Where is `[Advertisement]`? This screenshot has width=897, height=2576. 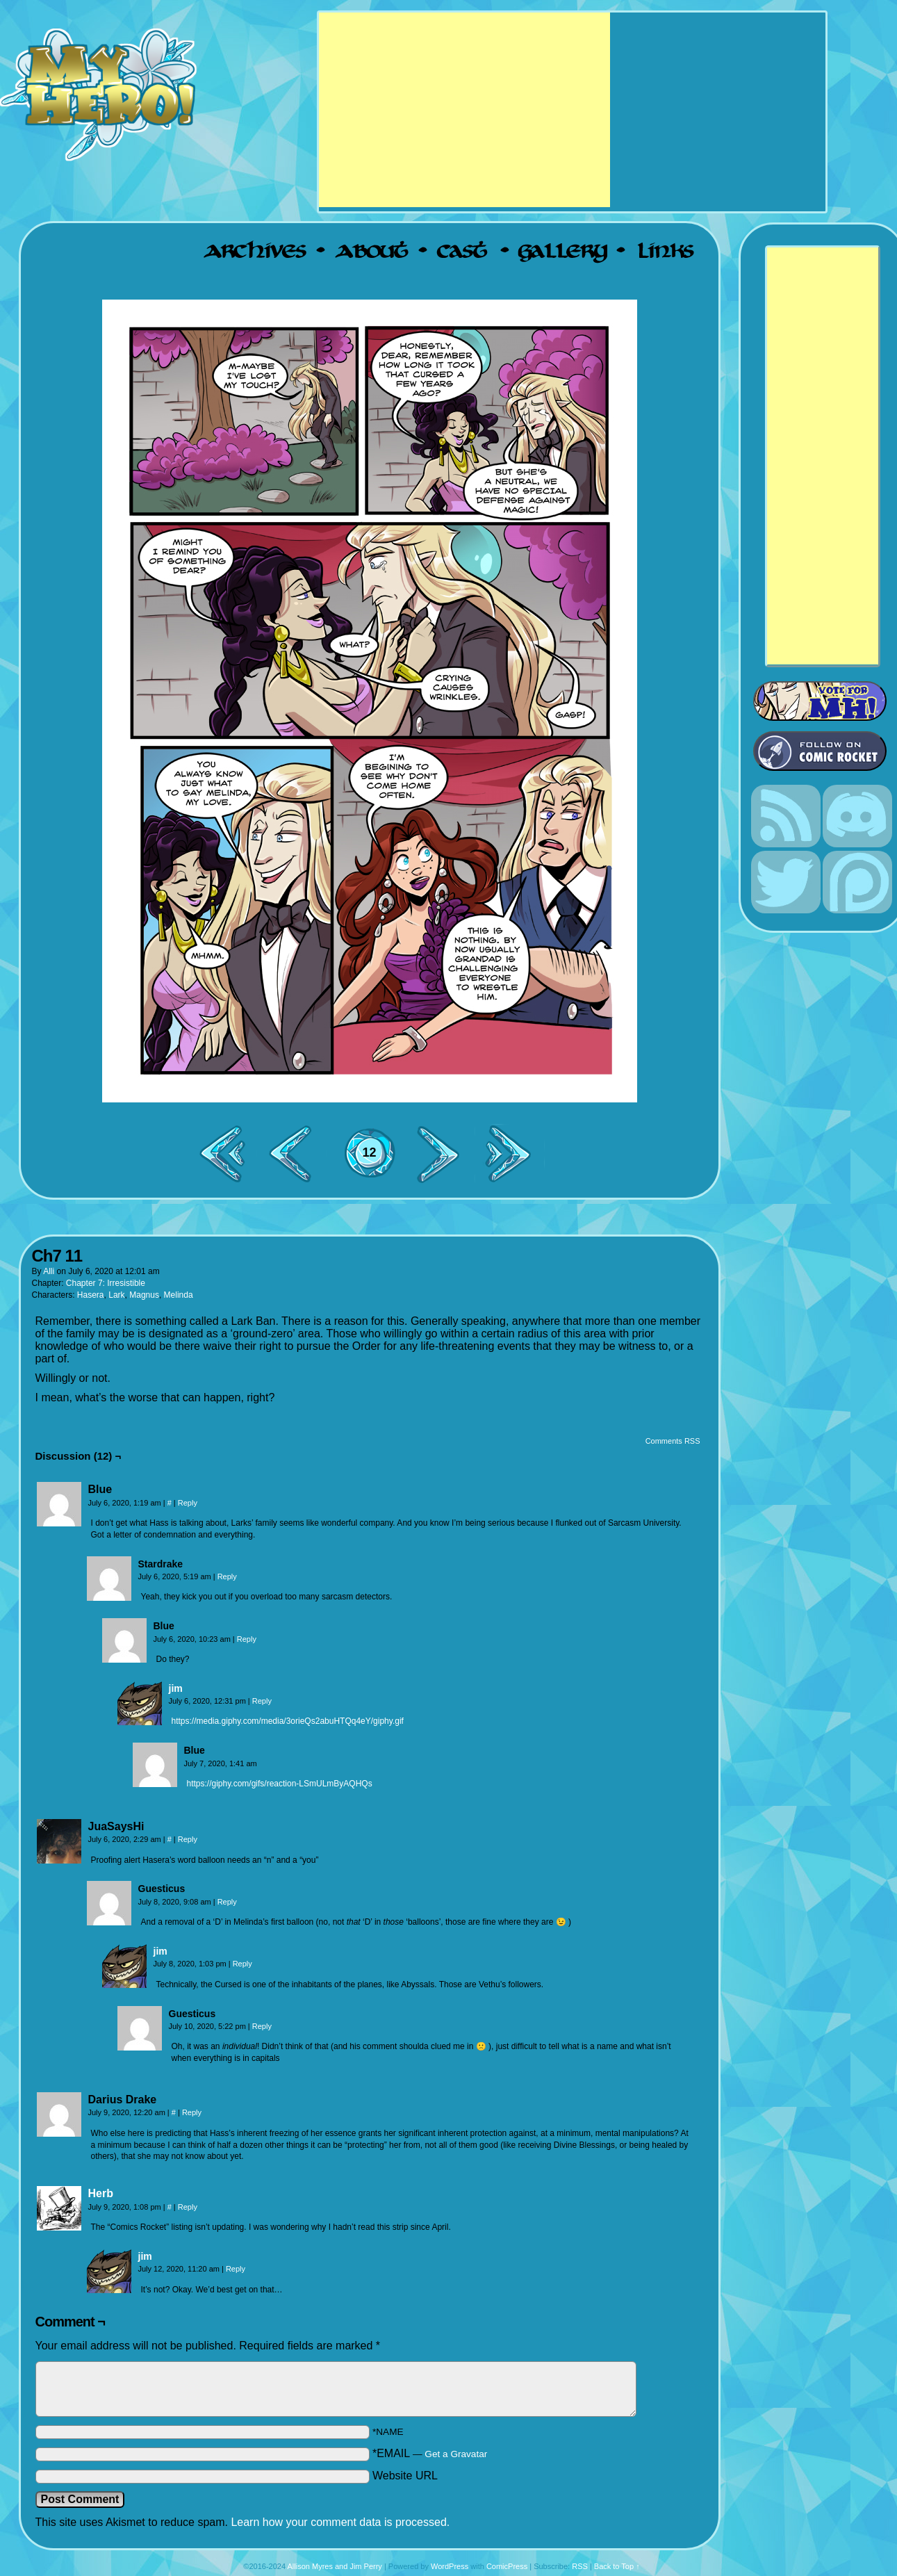
[Advertisement] is located at coordinates (464, 110).